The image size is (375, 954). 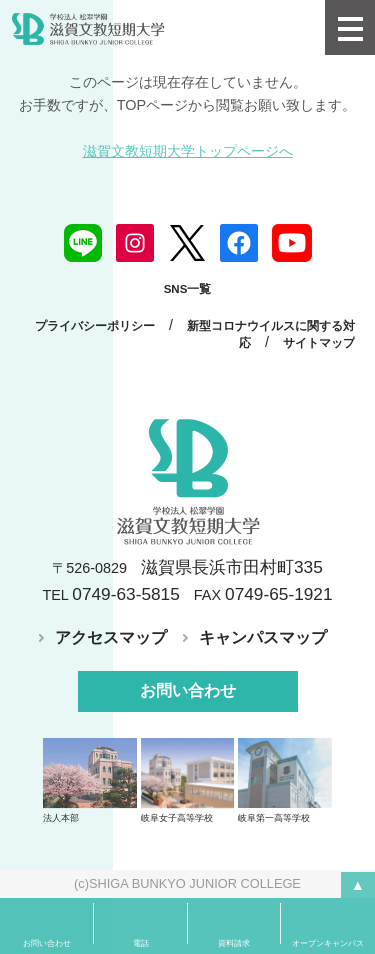 What do you see at coordinates (319, 343) in the screenshot?
I see `サイトマップ` at bounding box center [319, 343].